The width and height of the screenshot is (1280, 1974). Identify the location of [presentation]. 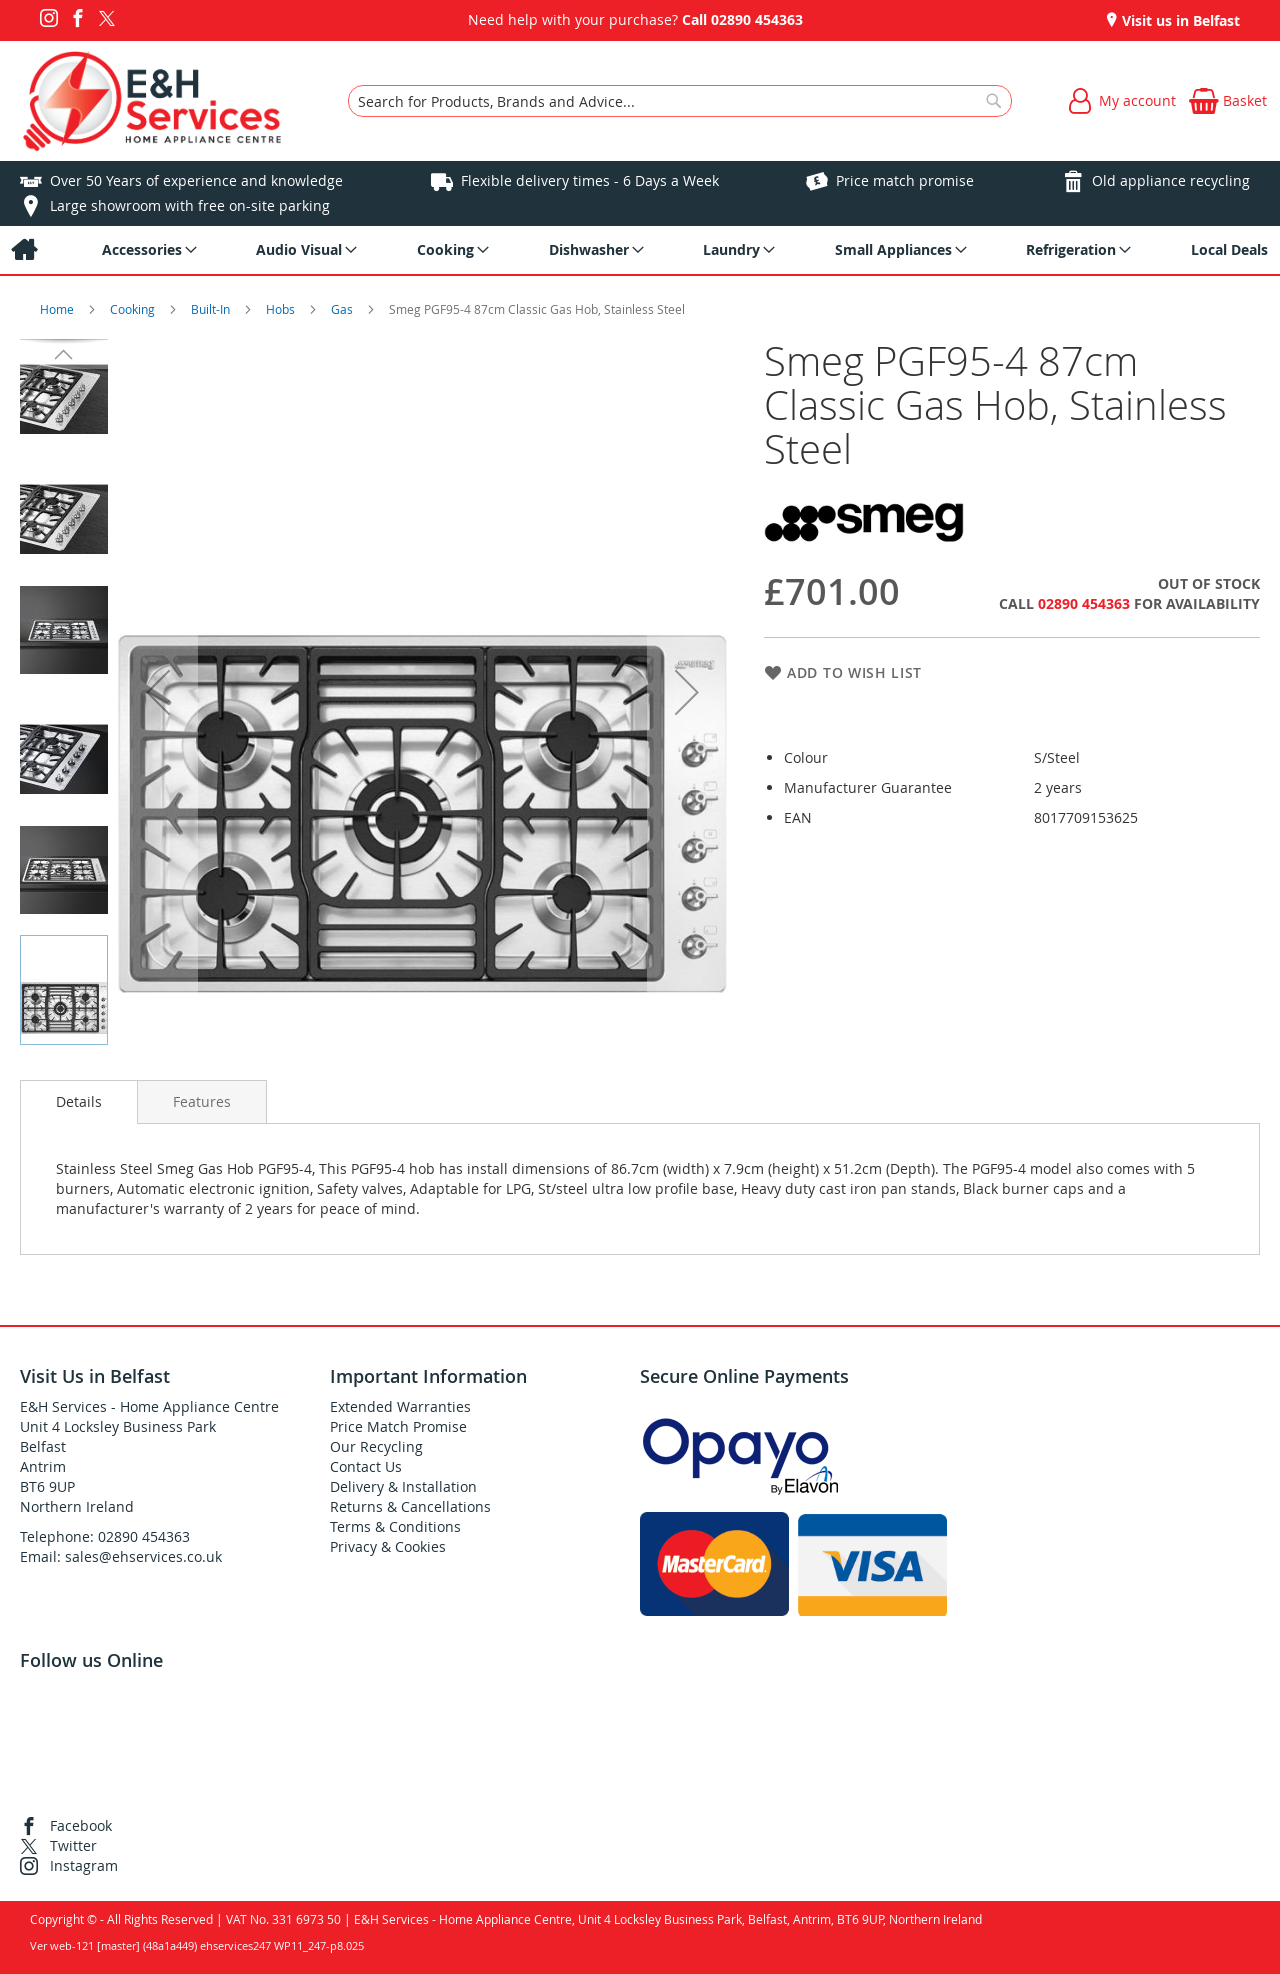
(79, 1102).